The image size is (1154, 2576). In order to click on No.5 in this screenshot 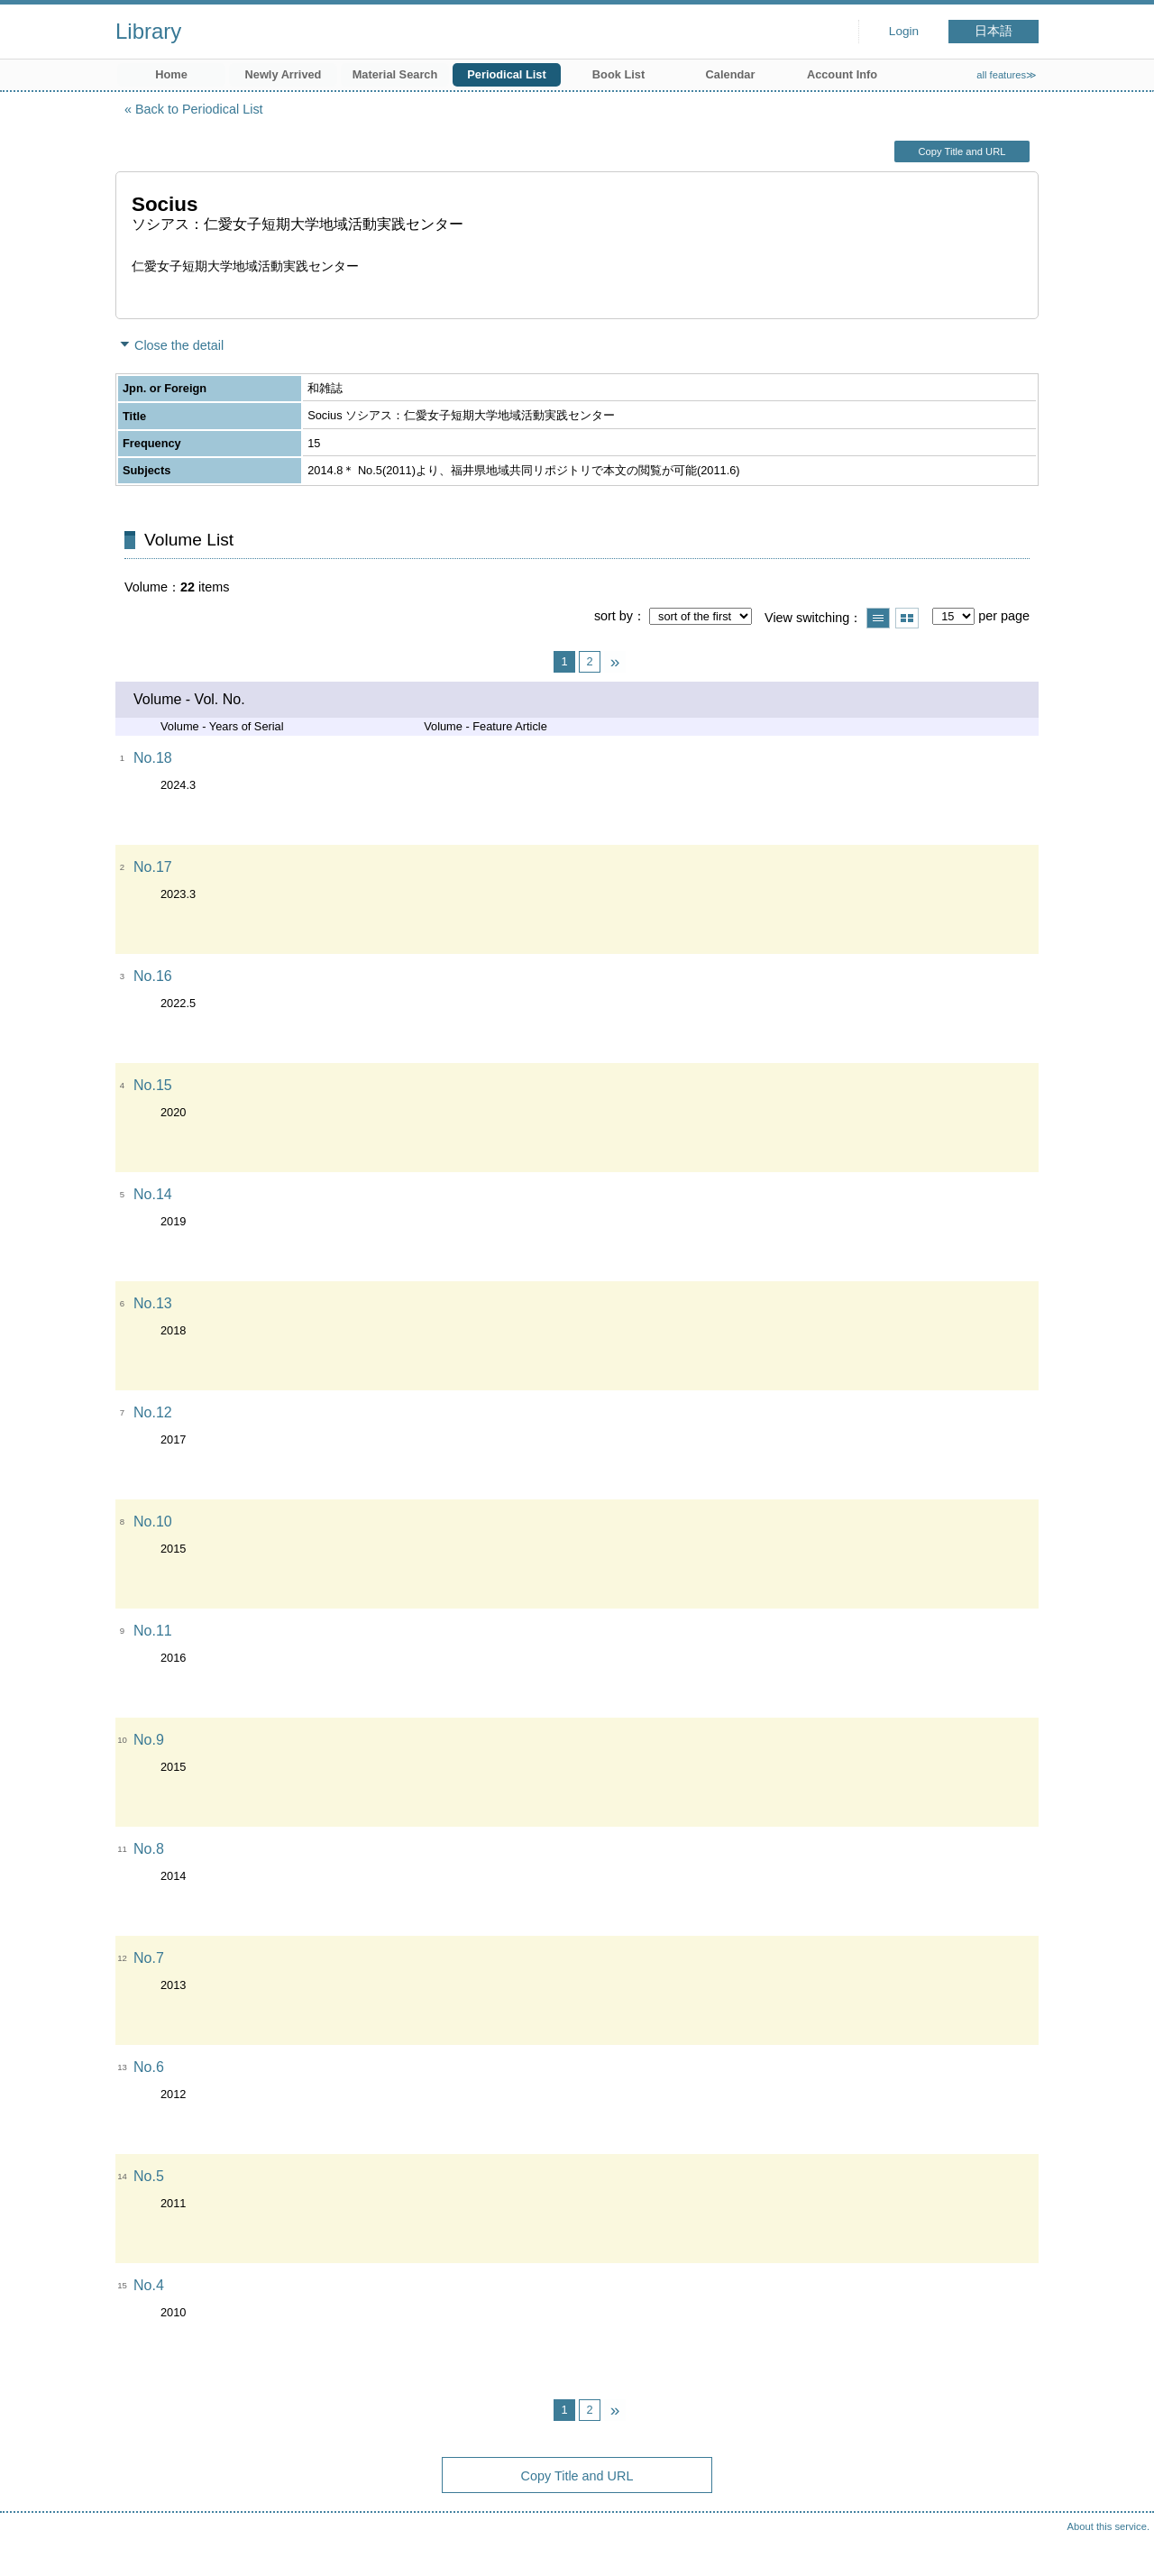, I will do `click(148, 2176)`.